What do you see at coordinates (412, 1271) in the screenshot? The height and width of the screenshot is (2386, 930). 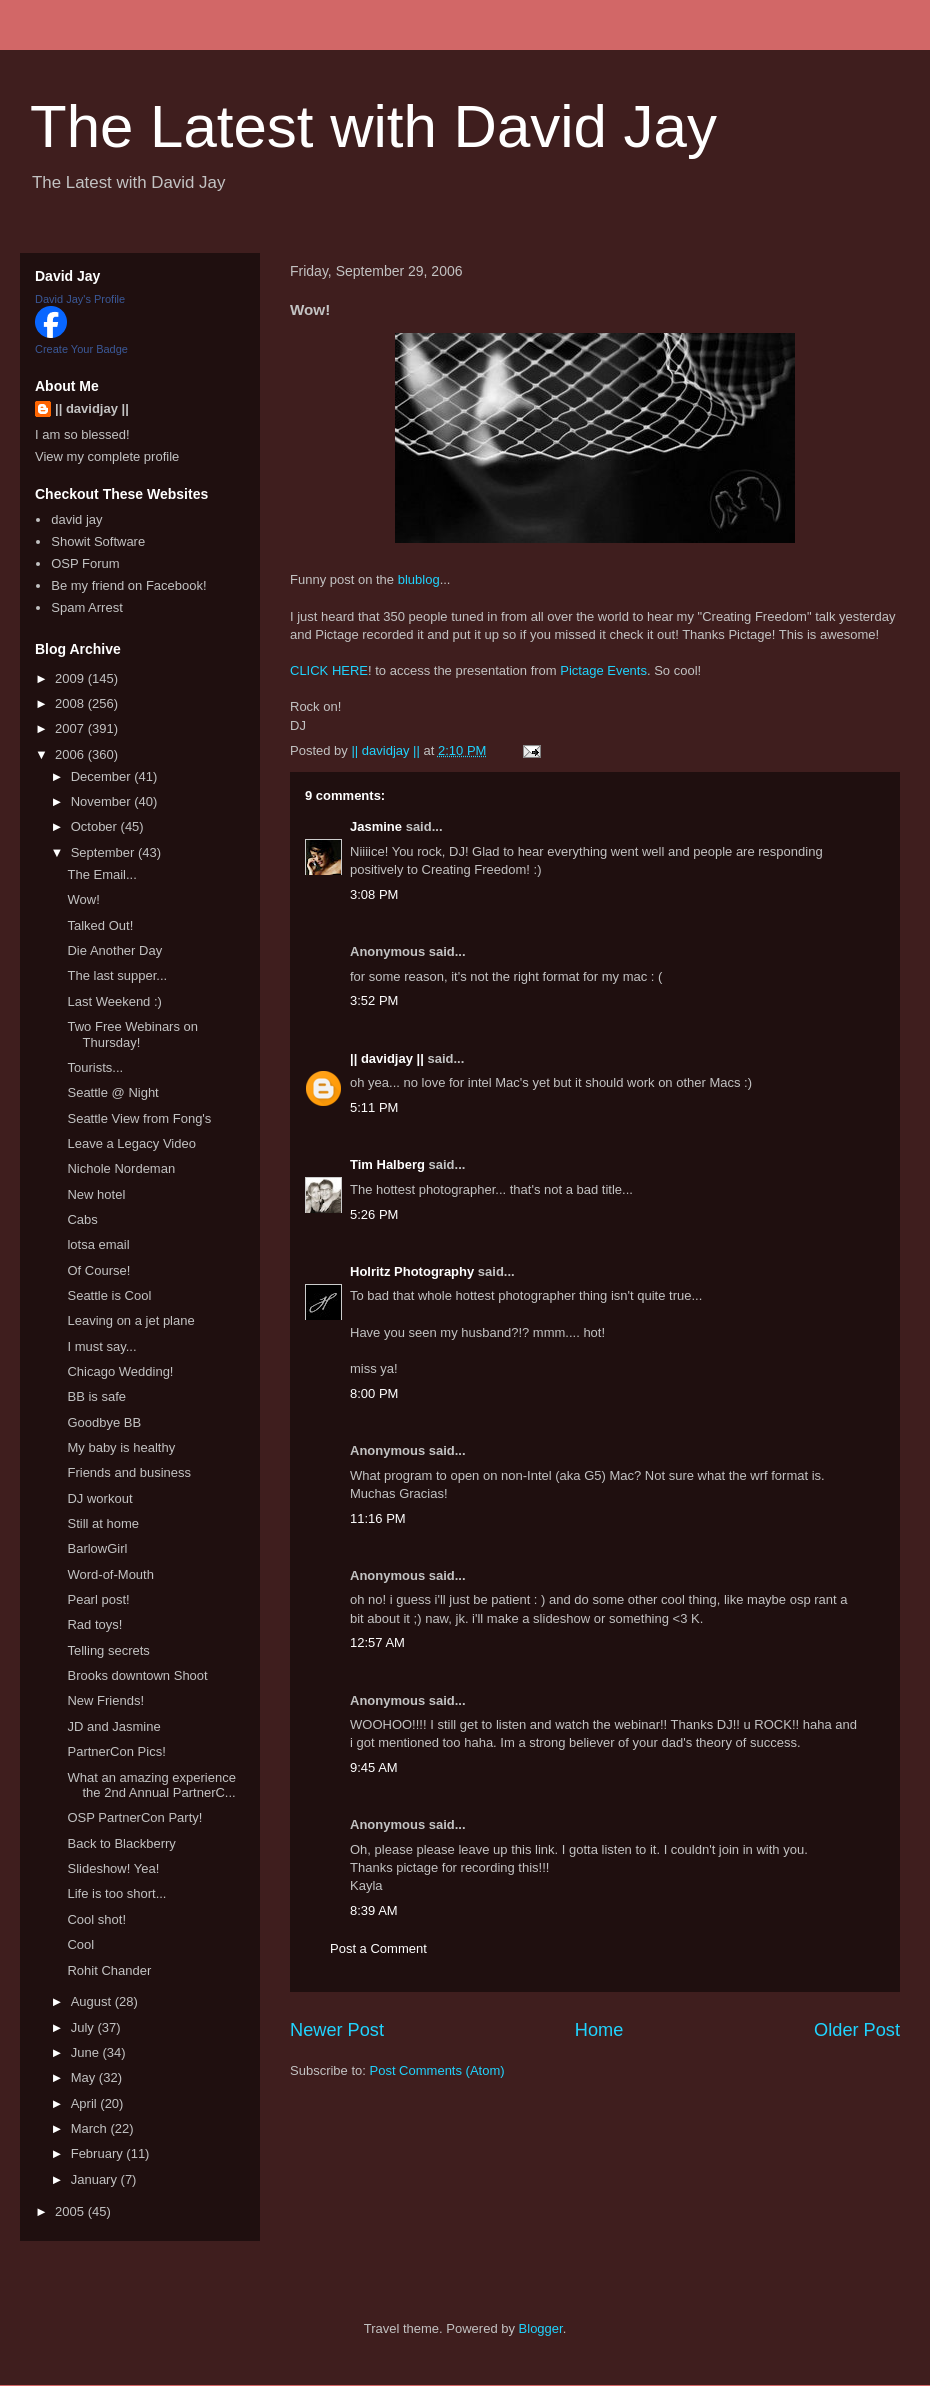 I see `Holritz Photography` at bounding box center [412, 1271].